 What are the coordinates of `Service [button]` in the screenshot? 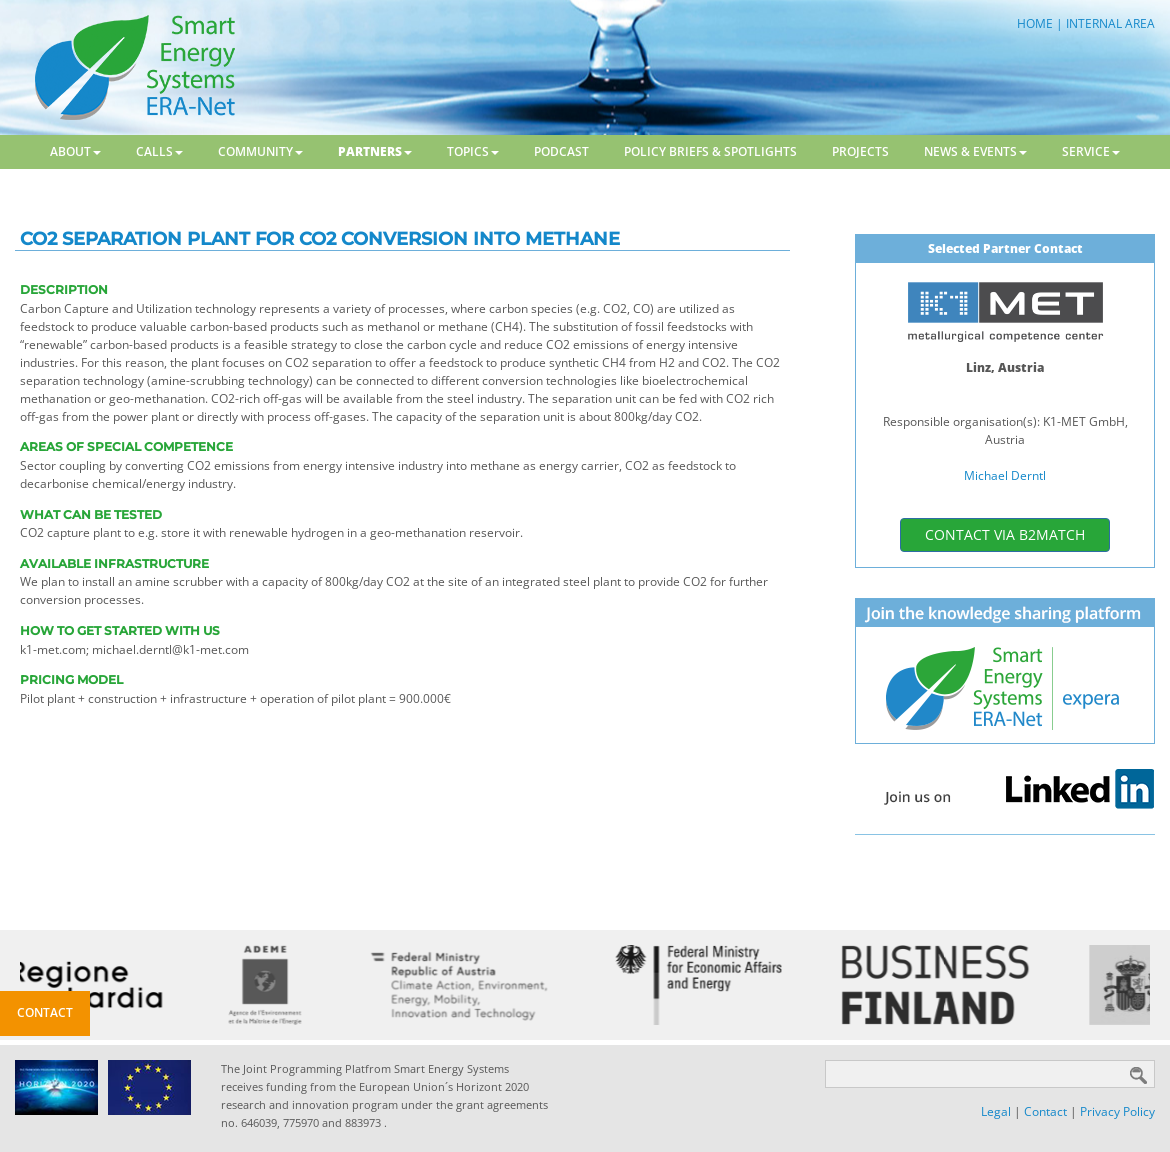 It's located at (1091, 151).